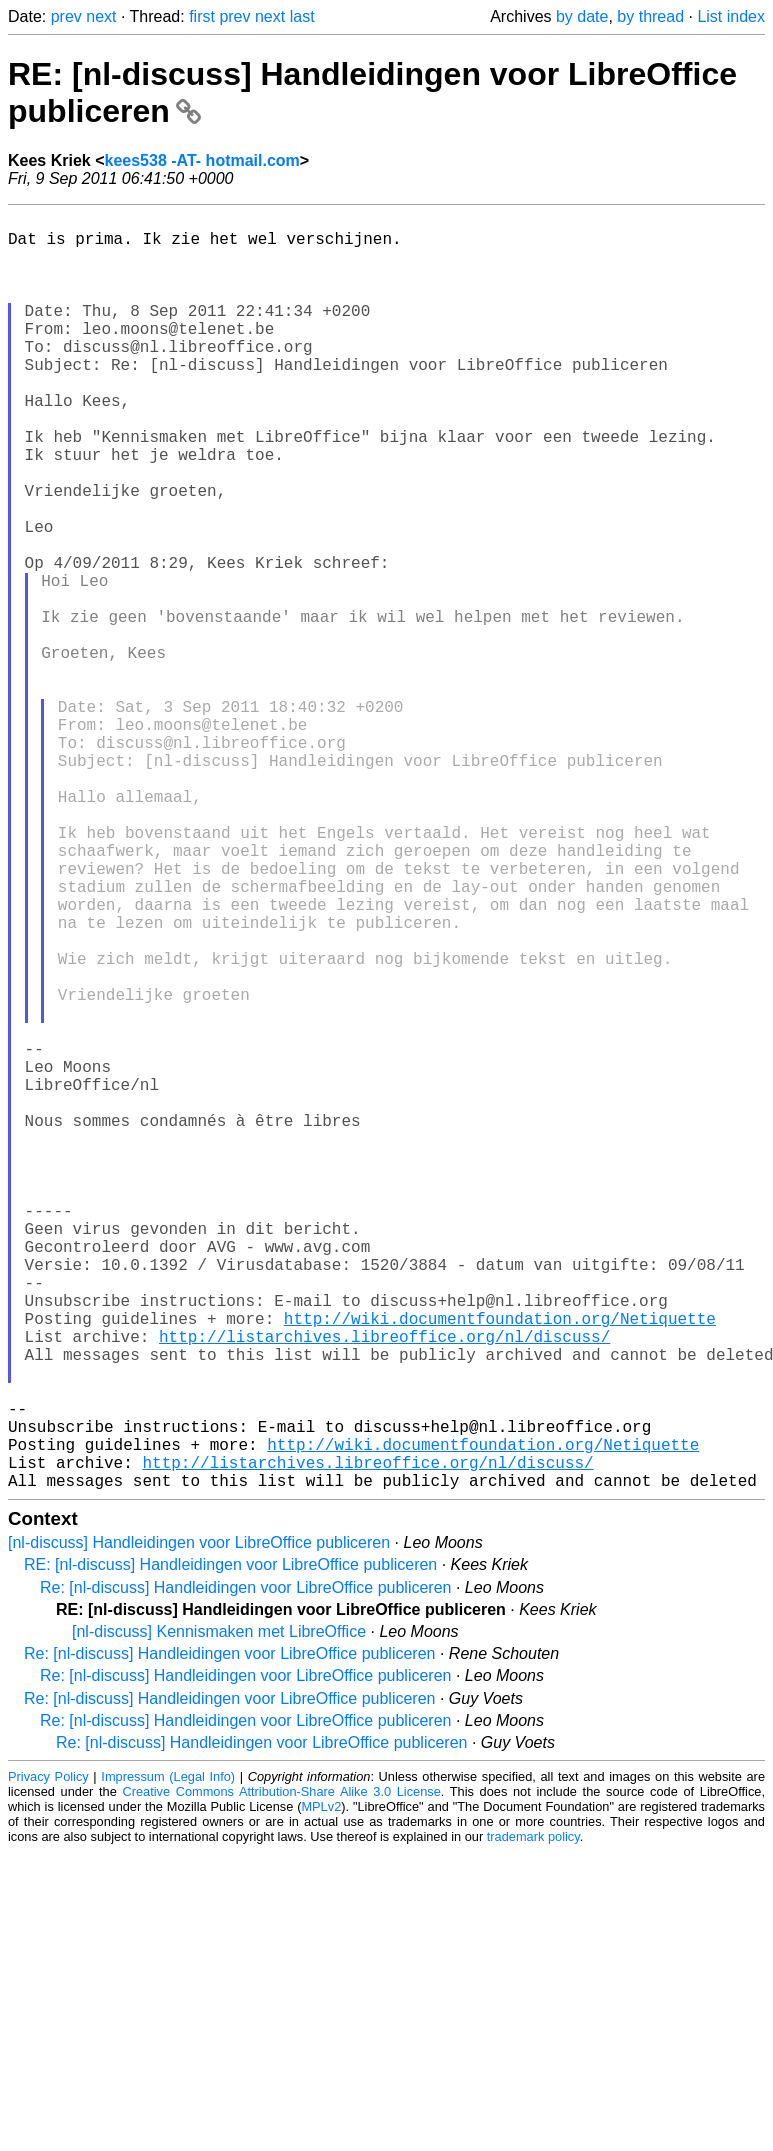  Describe the element at coordinates (384, 1588) in the screenshot. I see `http://listarchives.libreoffice.org/nl/discuss/` at that location.